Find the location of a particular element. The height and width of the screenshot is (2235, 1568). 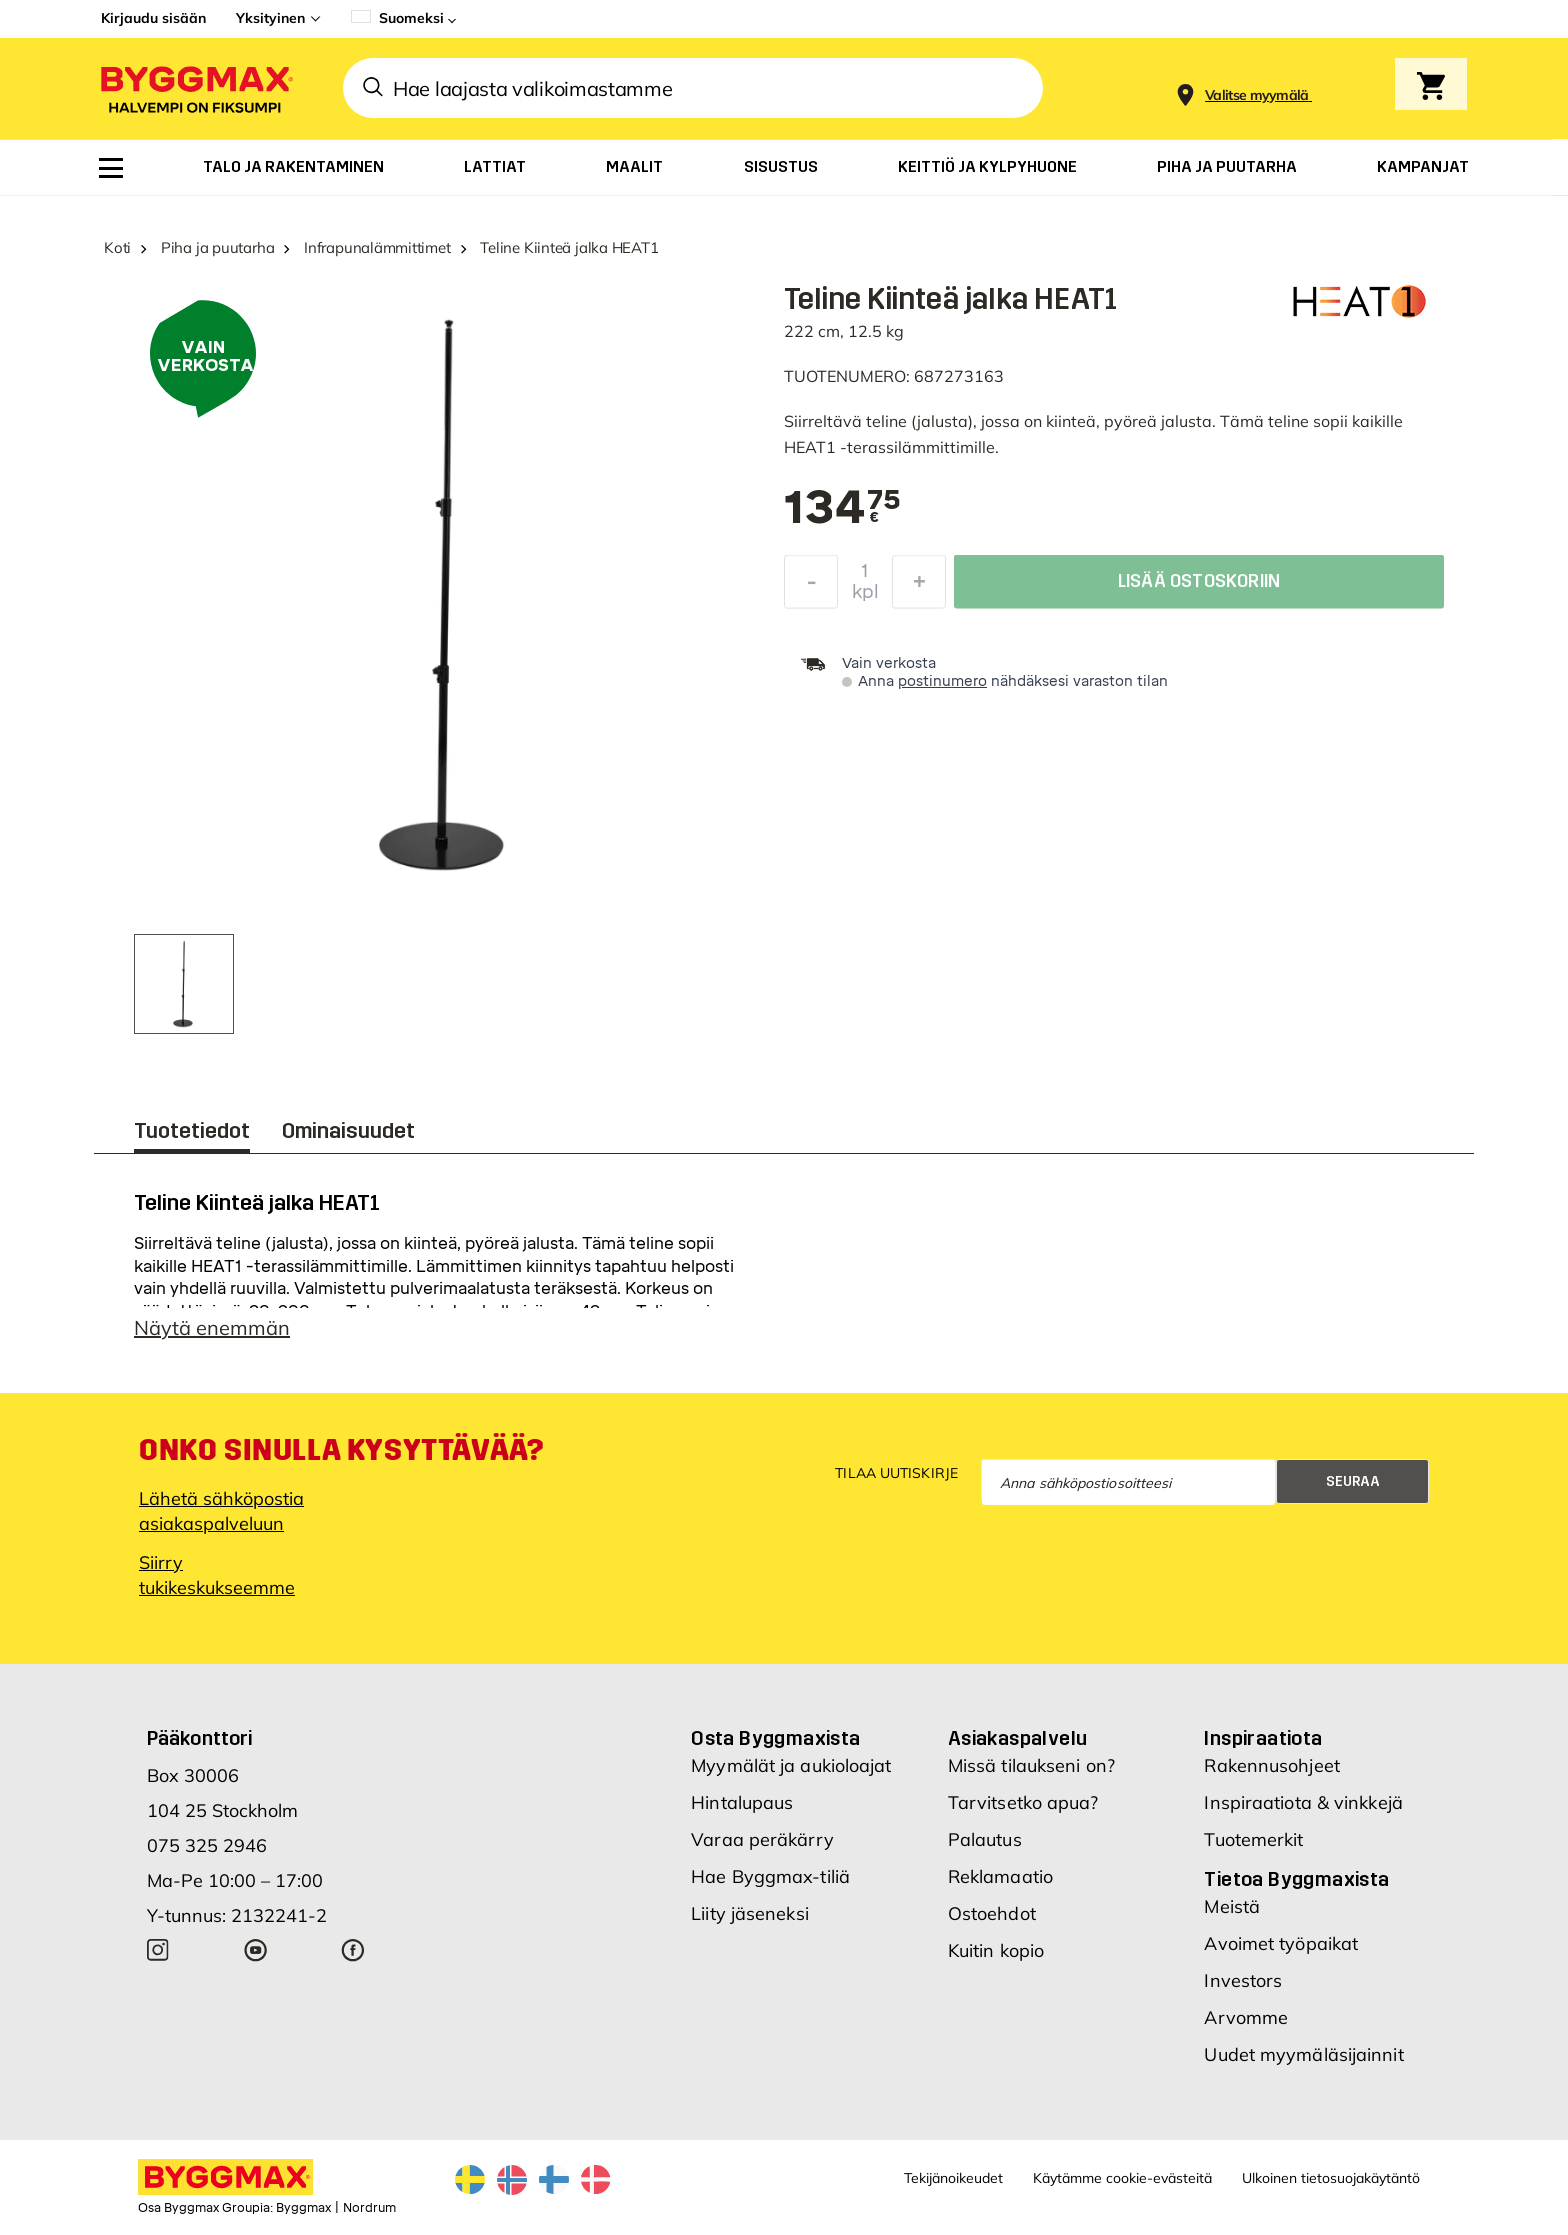

Tuotemerkit is located at coordinates (1253, 1839).